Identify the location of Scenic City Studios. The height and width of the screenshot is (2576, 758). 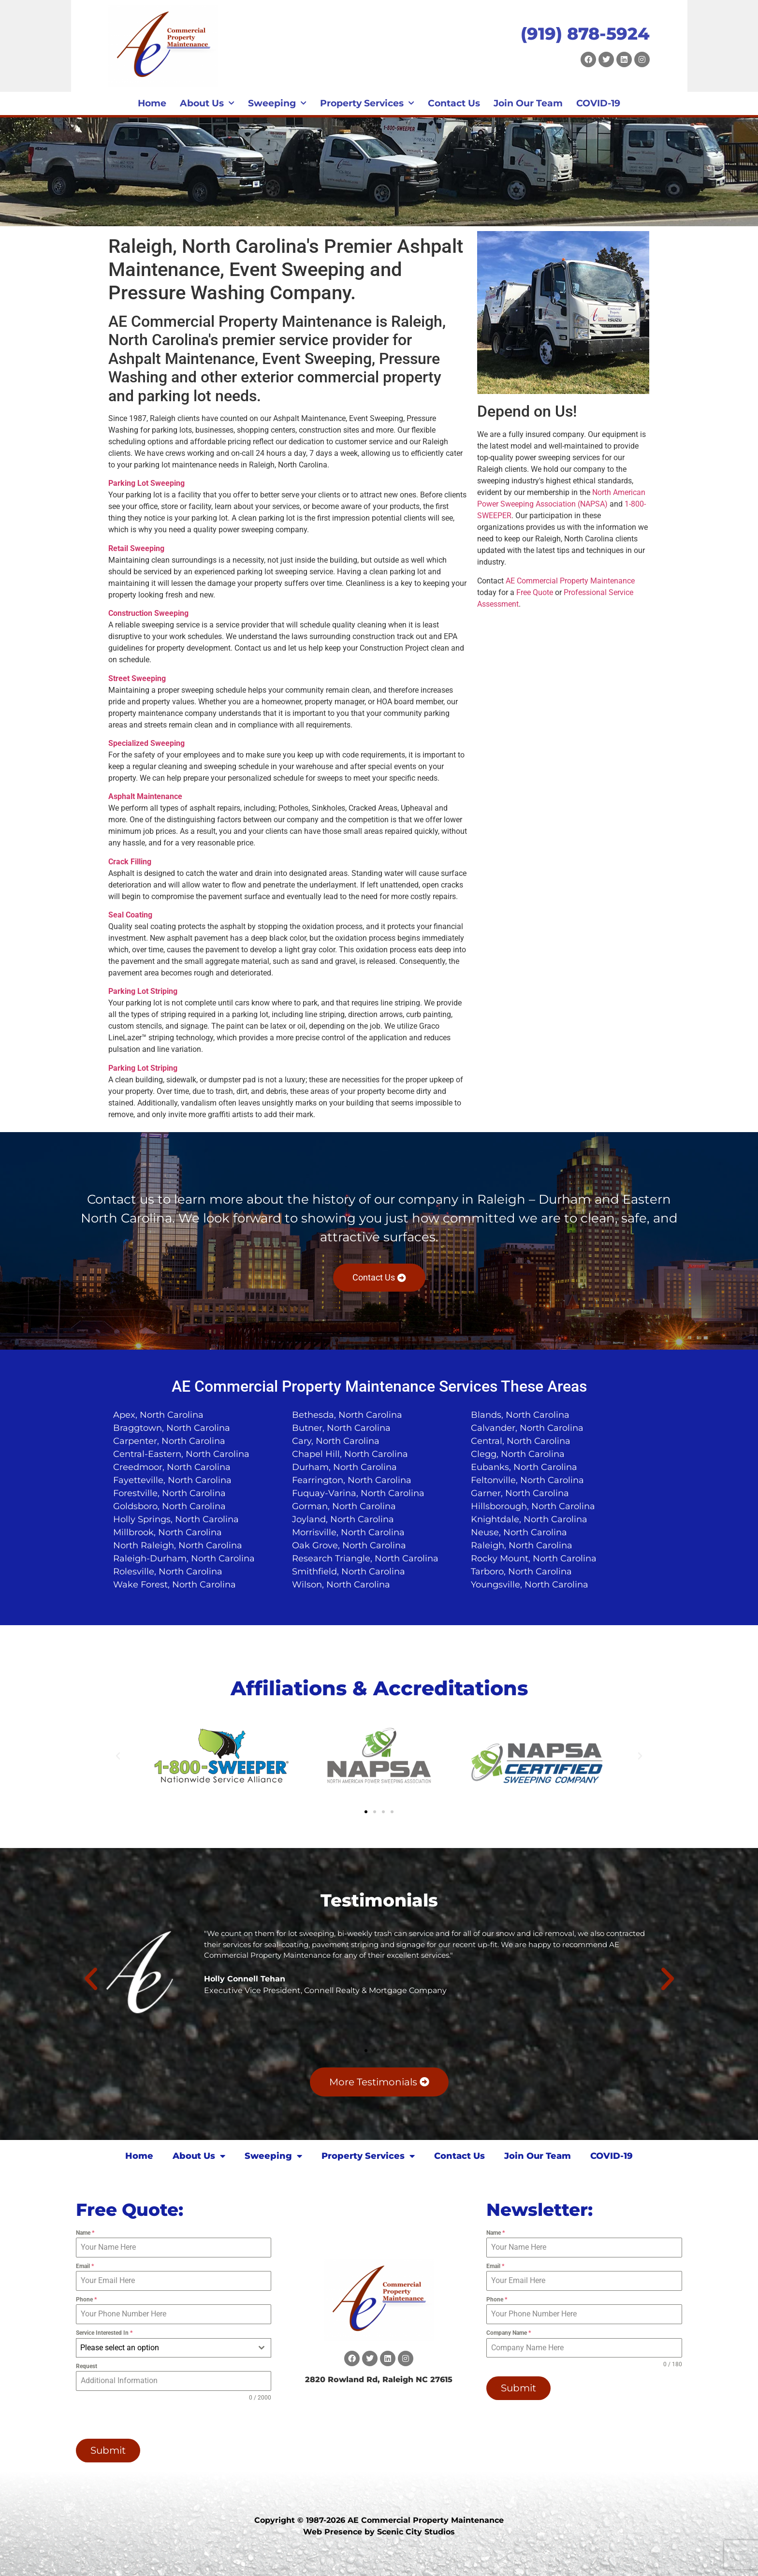
(416, 2531).